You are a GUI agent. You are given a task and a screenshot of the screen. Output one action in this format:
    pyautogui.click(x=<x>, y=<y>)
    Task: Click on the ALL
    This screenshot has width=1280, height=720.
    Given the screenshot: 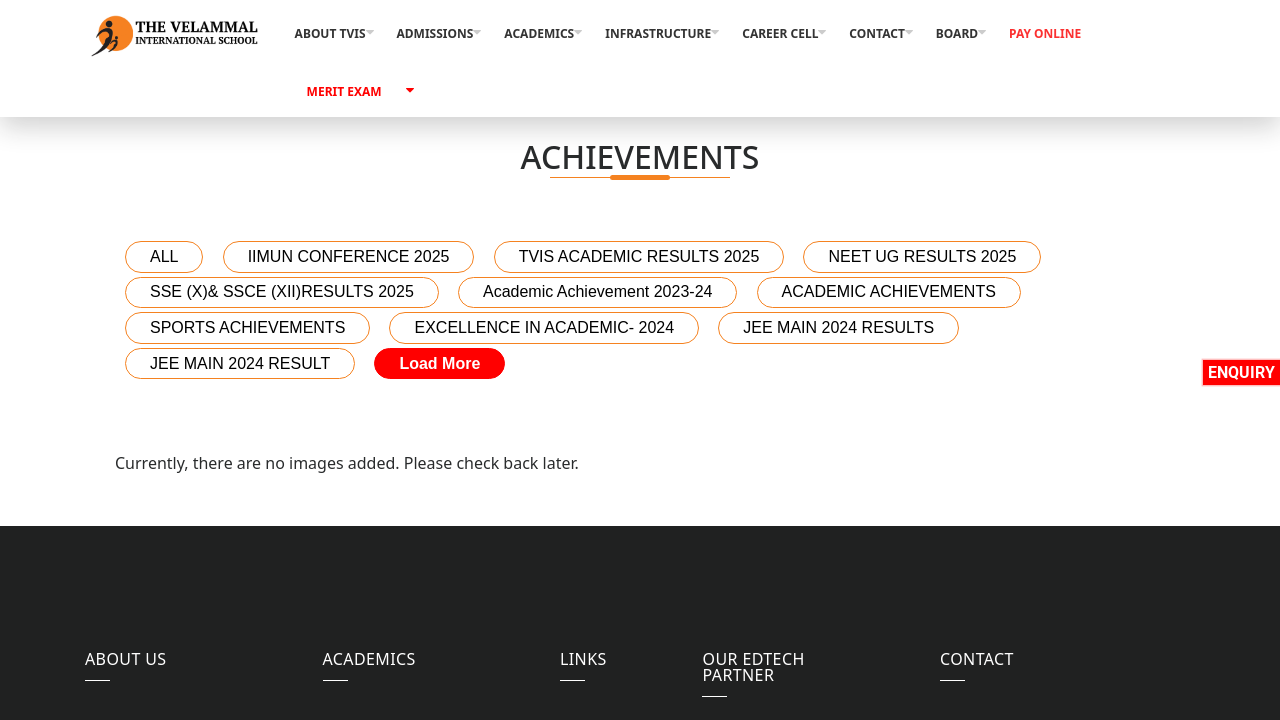 What is the action you would take?
    pyautogui.click(x=164, y=256)
    